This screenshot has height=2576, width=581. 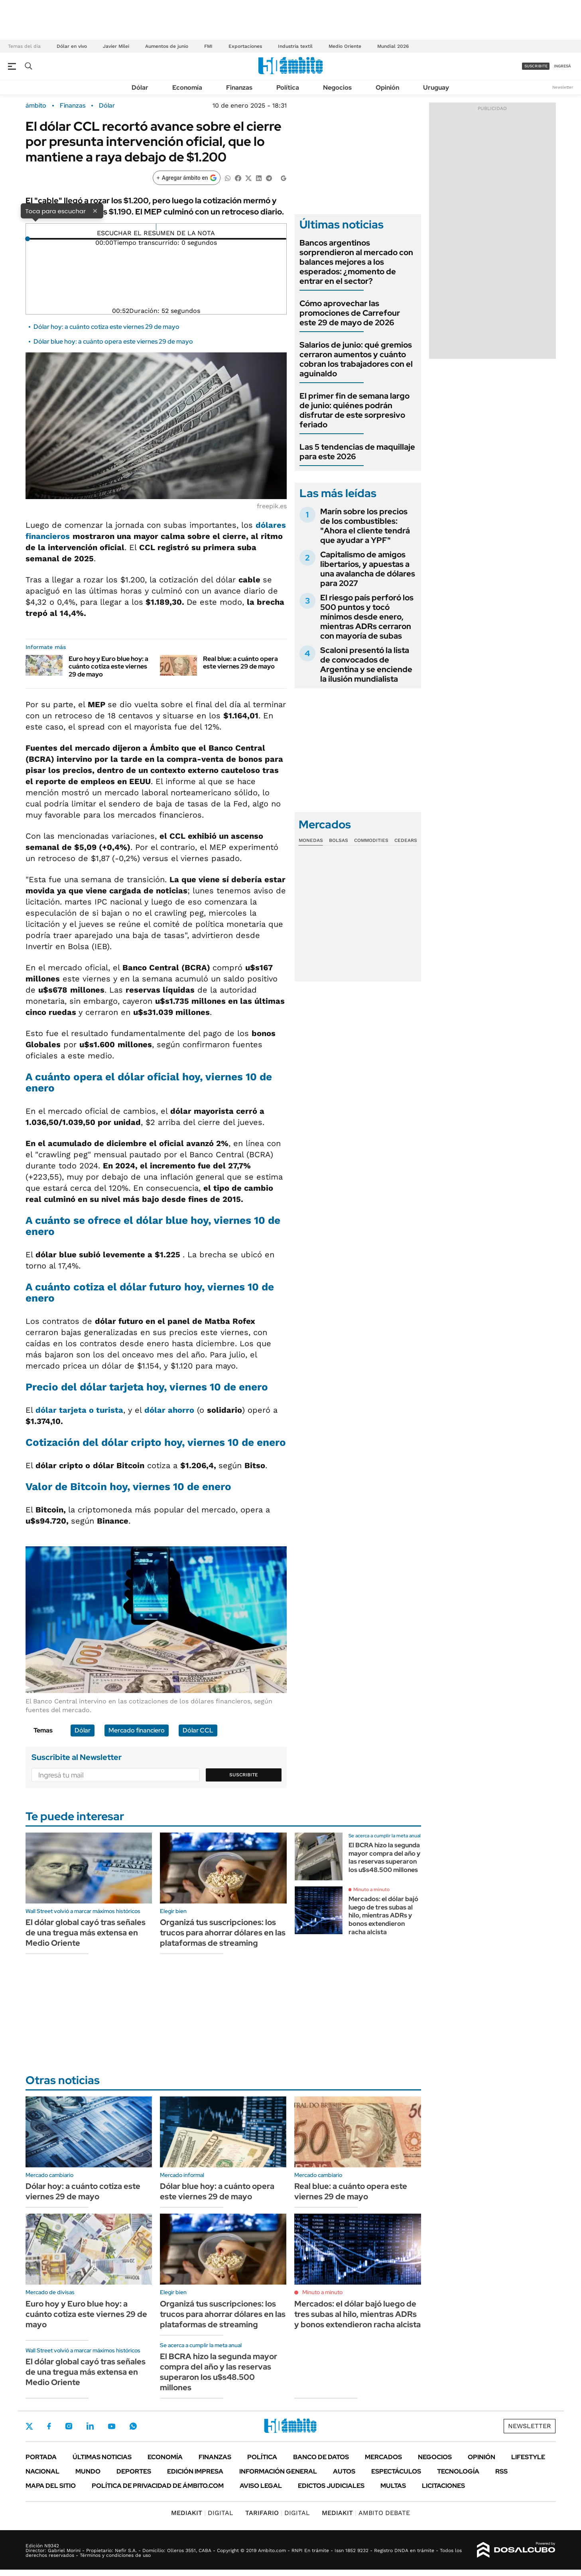 What do you see at coordinates (113, 341) in the screenshot?
I see `Dólar blue hoy: a cuánto opera este viernes 29 de mayo` at bounding box center [113, 341].